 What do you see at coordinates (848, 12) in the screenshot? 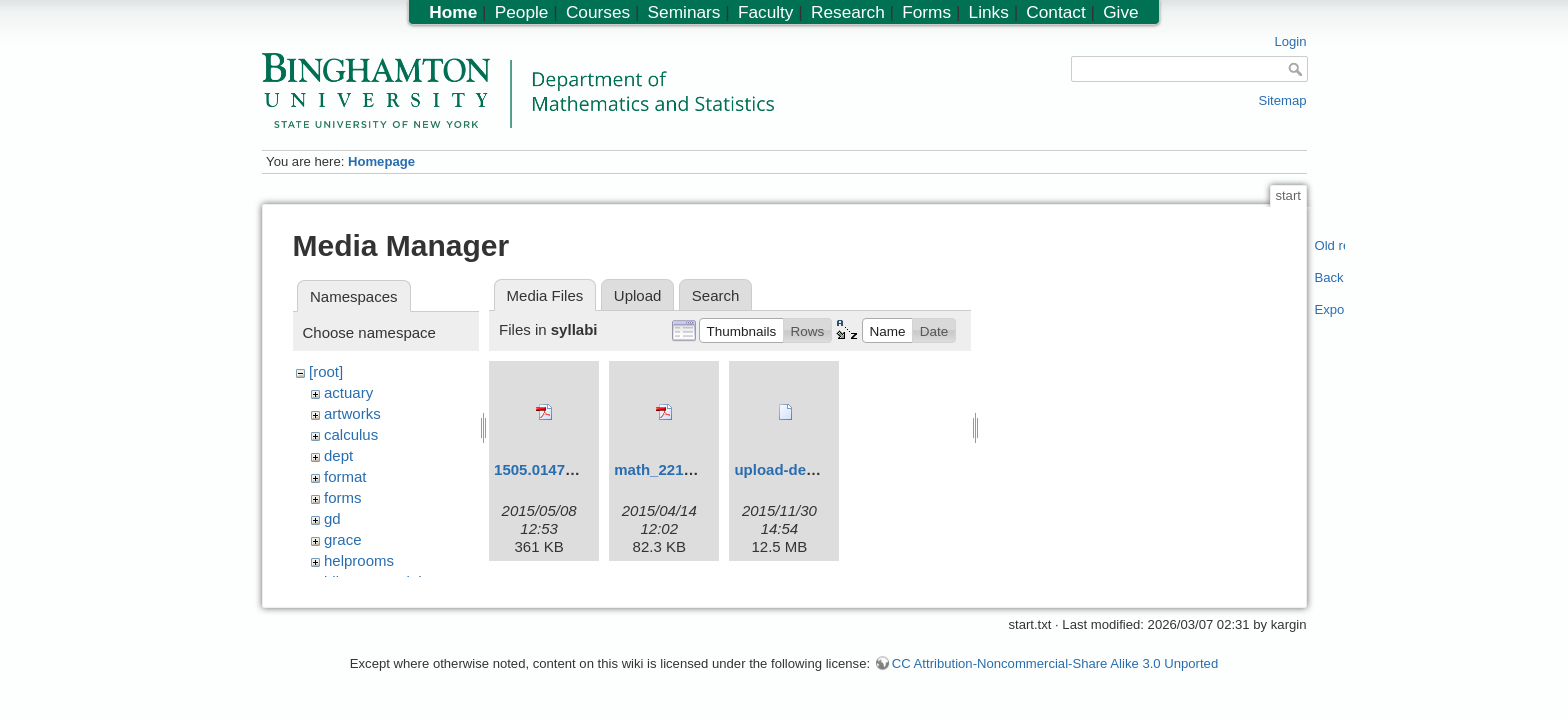
I see `Research` at bounding box center [848, 12].